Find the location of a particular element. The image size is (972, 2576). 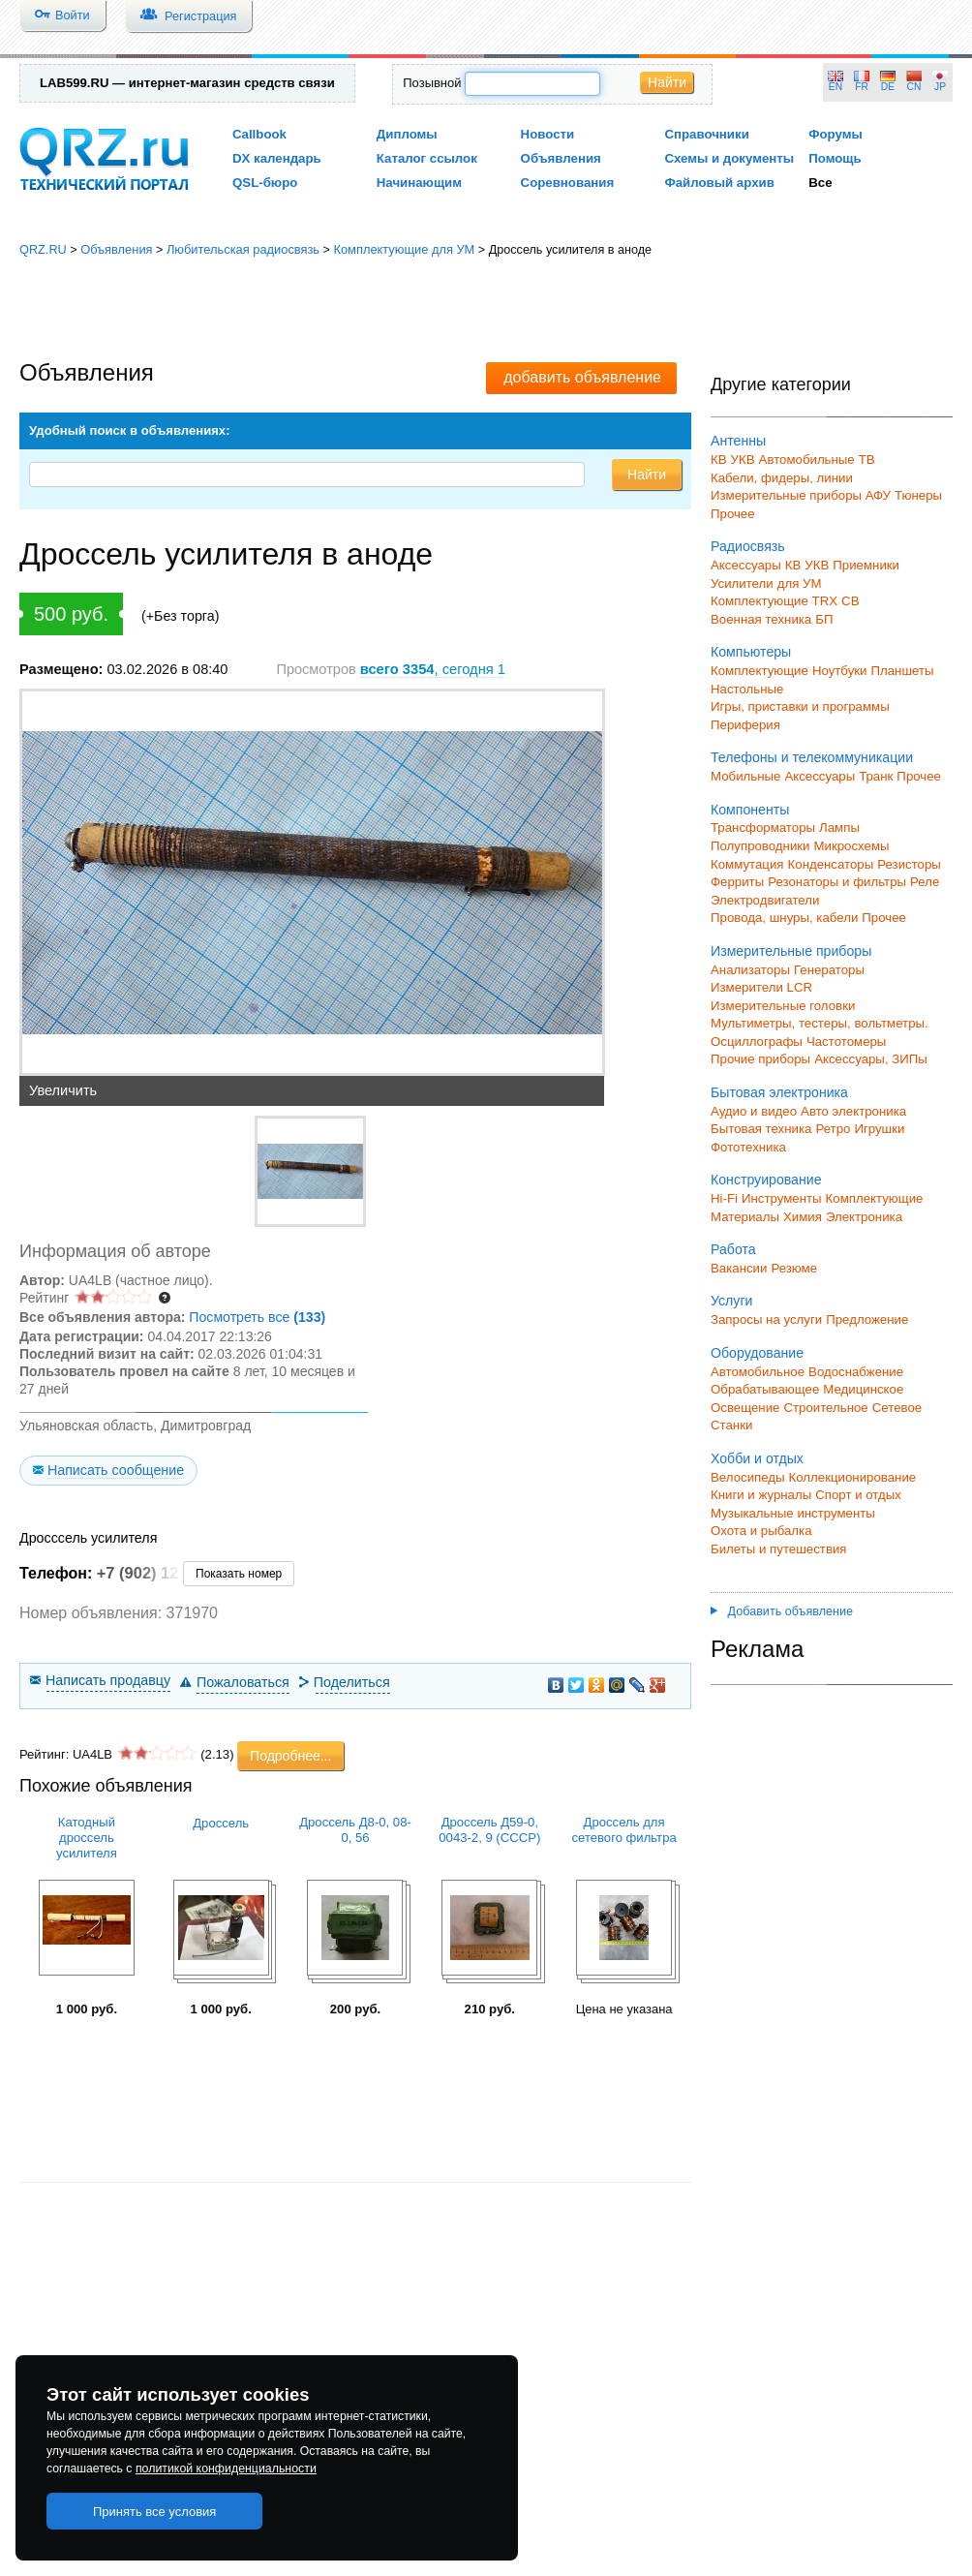

Настольные is located at coordinates (747, 689).